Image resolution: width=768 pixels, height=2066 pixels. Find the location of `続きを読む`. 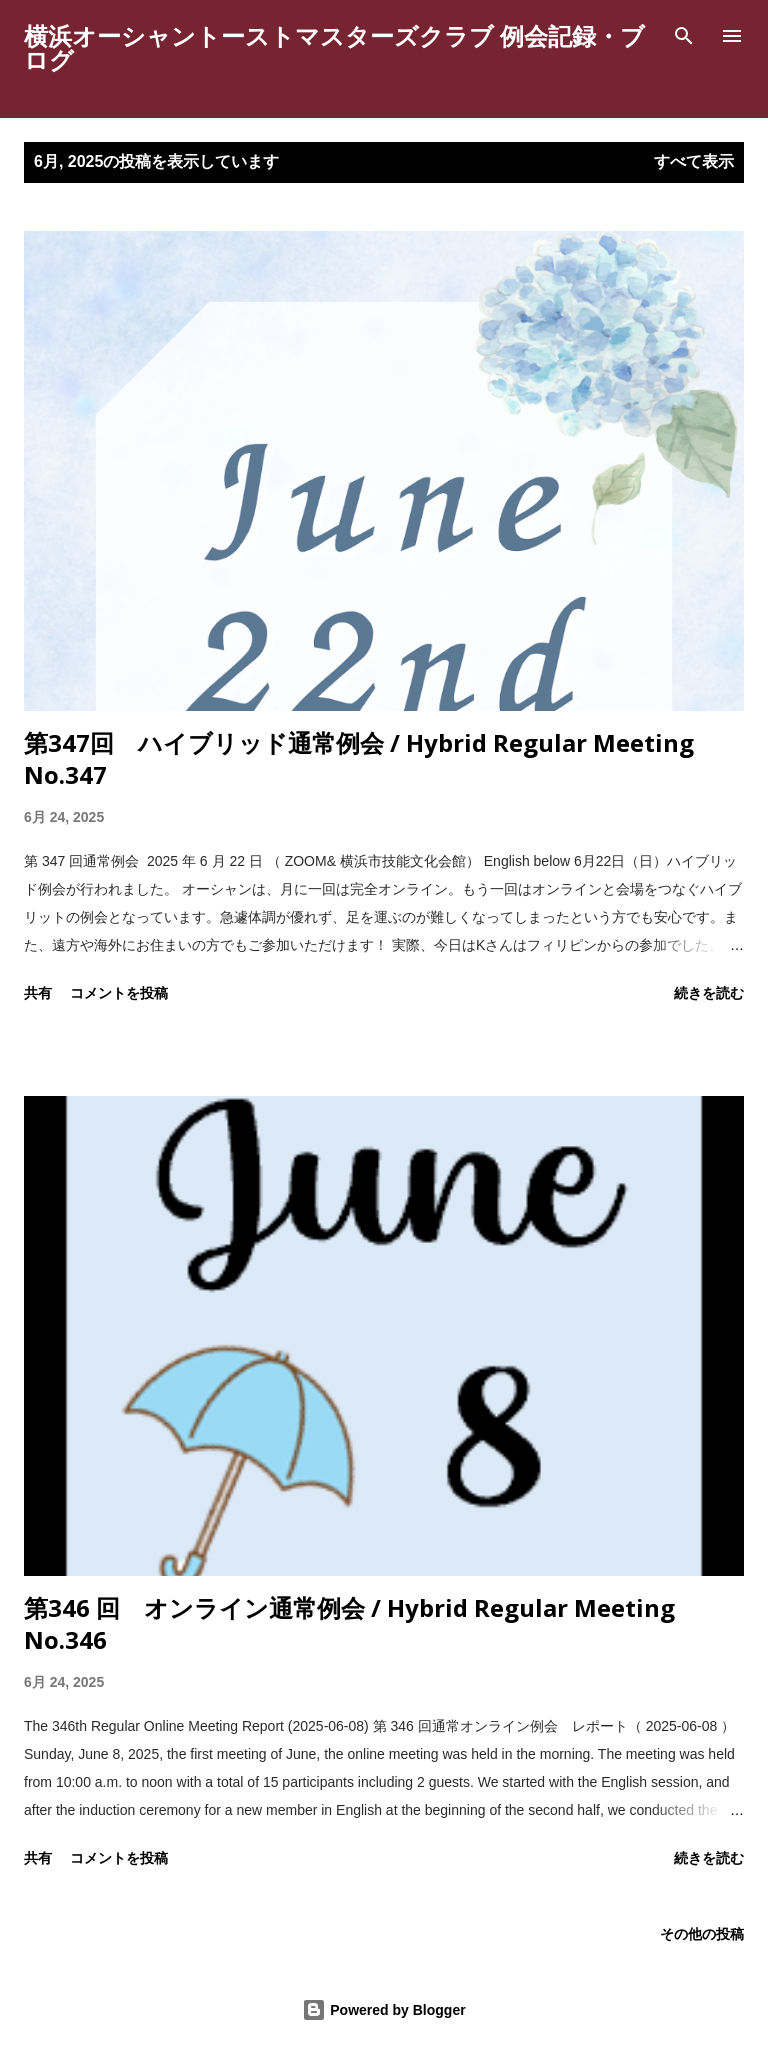

続きを読む is located at coordinates (709, 992).